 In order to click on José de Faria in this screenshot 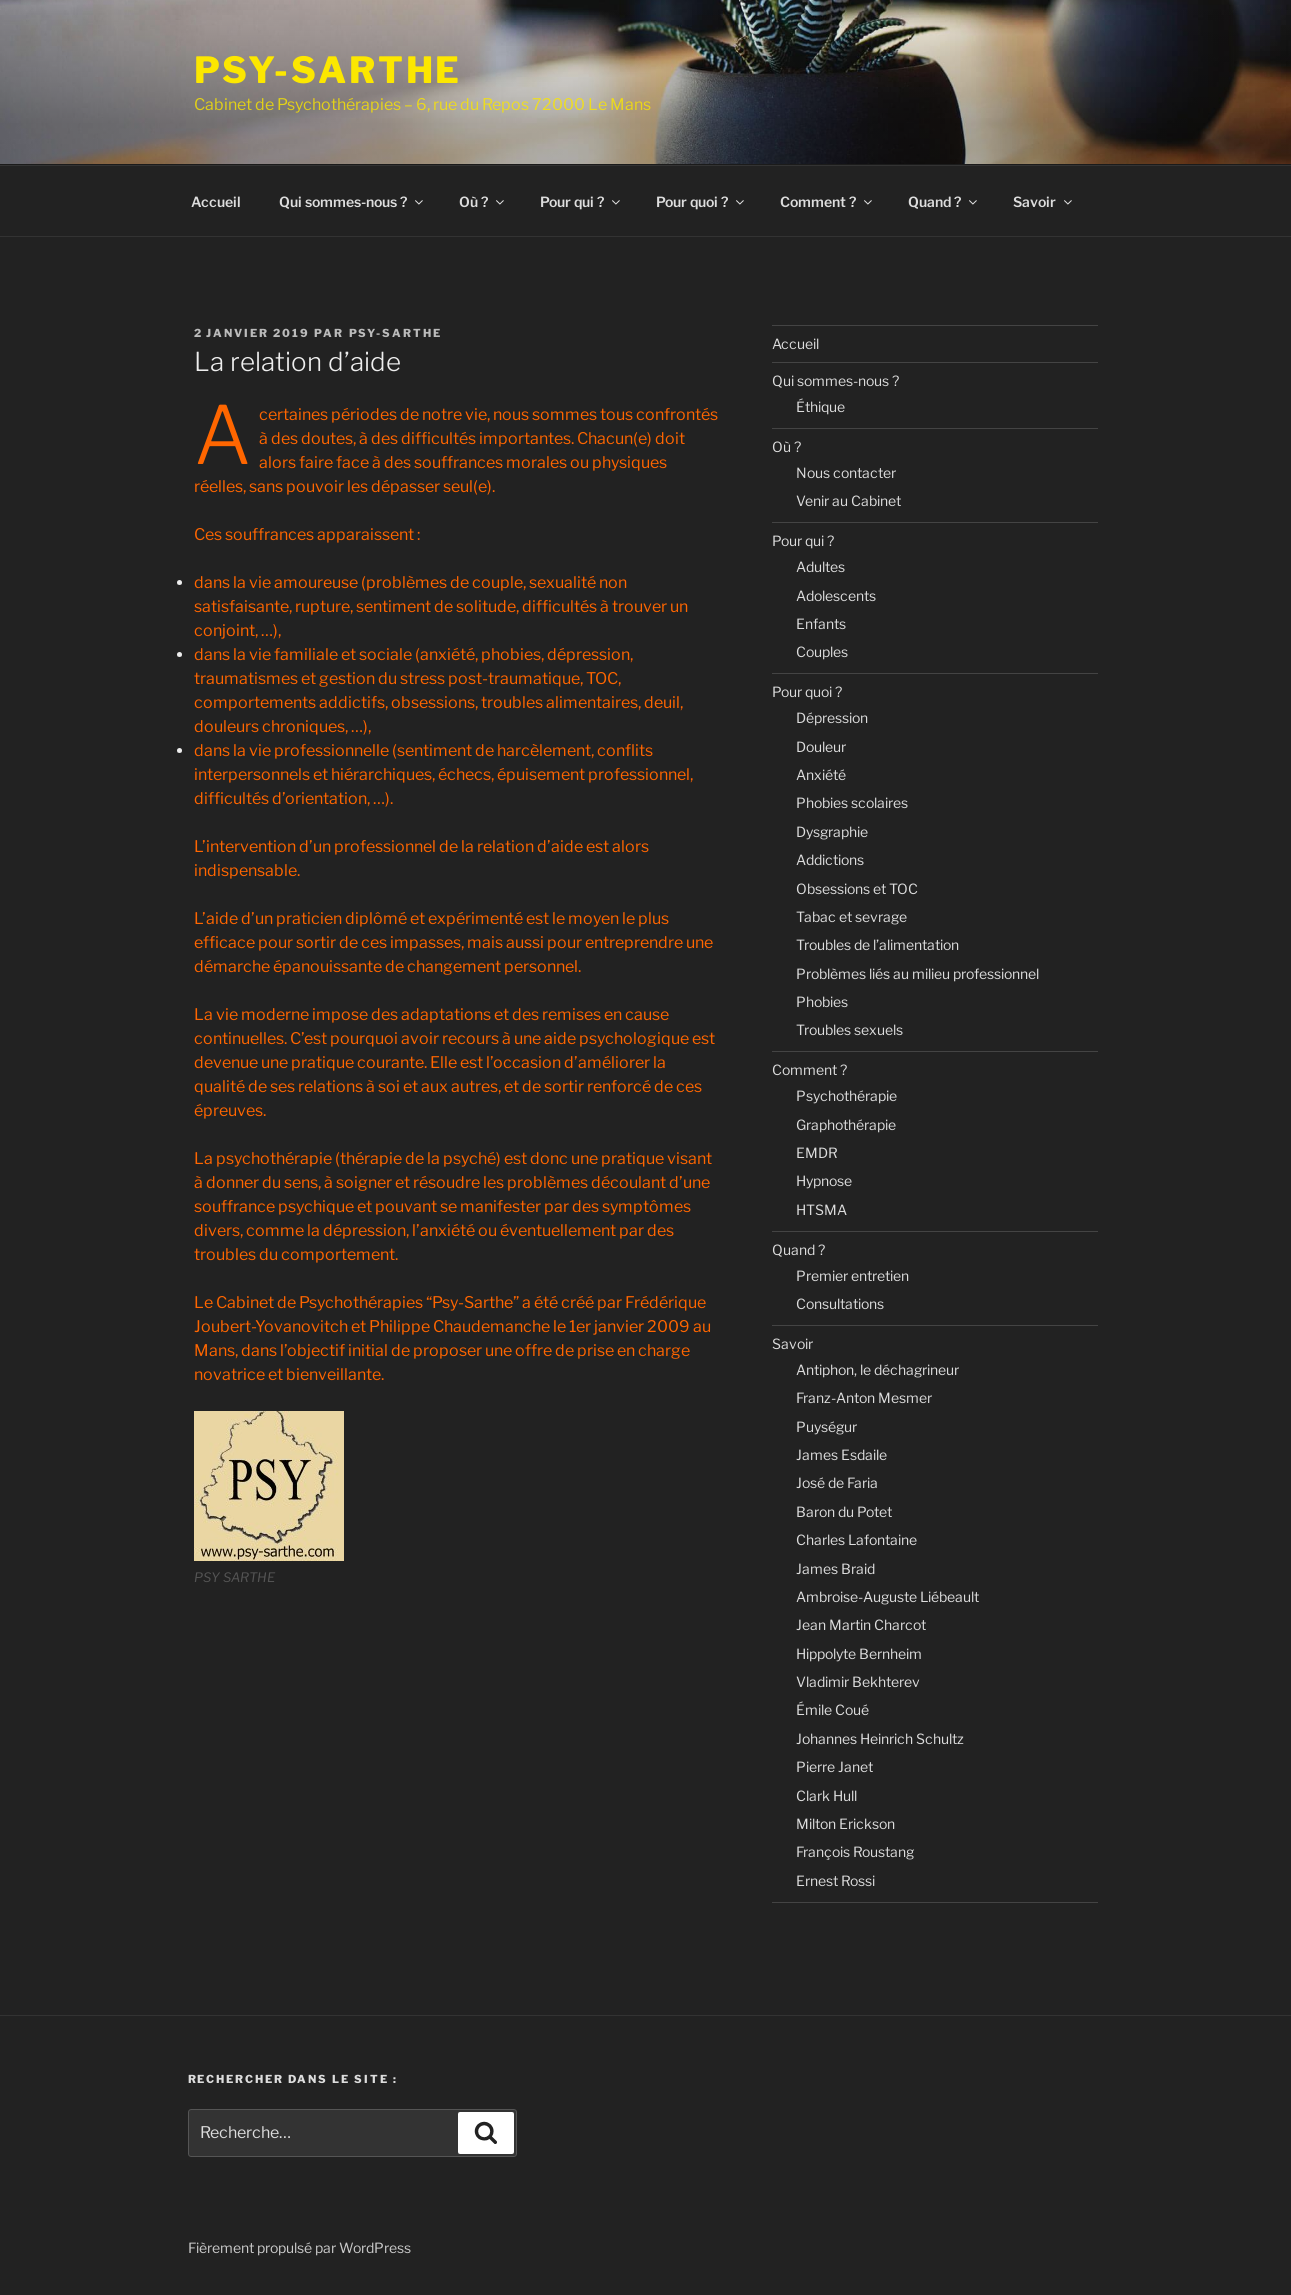, I will do `click(837, 1482)`.